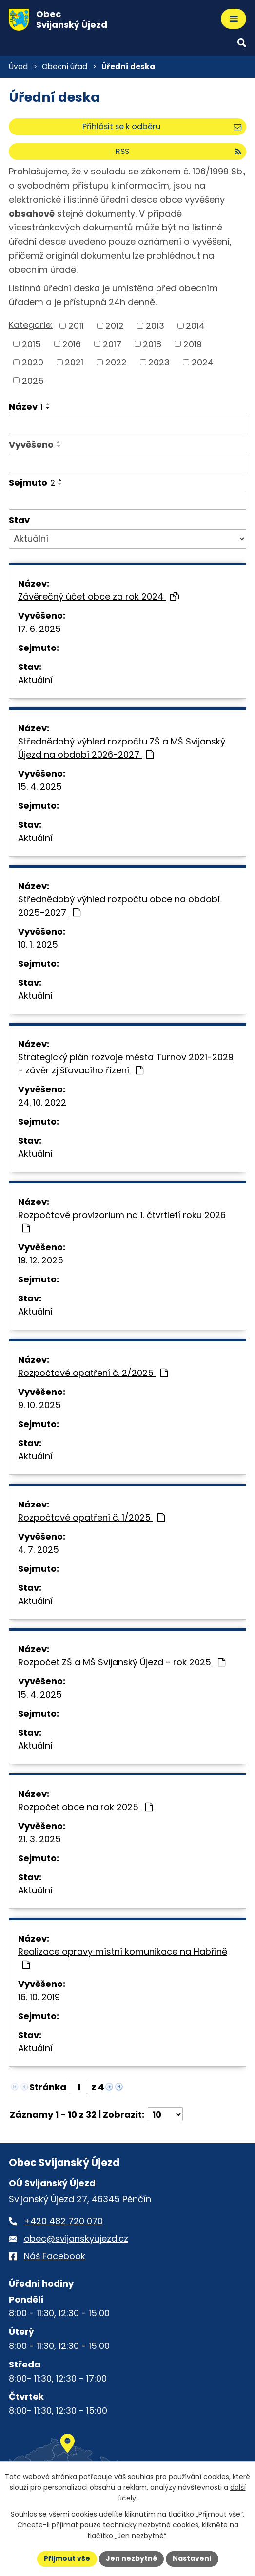  Describe the element at coordinates (33, 380) in the screenshot. I see `2025` at that location.